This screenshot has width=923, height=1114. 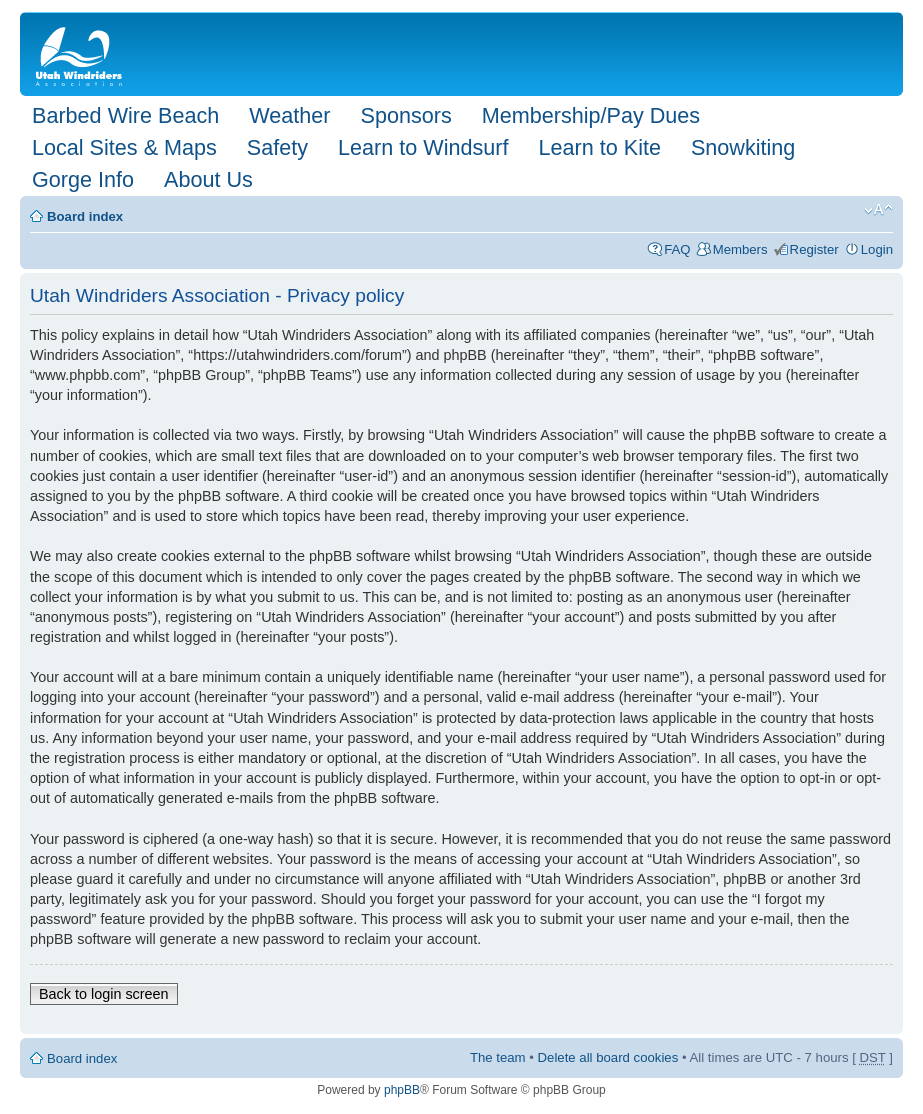 I want to click on Safety, so click(x=277, y=147).